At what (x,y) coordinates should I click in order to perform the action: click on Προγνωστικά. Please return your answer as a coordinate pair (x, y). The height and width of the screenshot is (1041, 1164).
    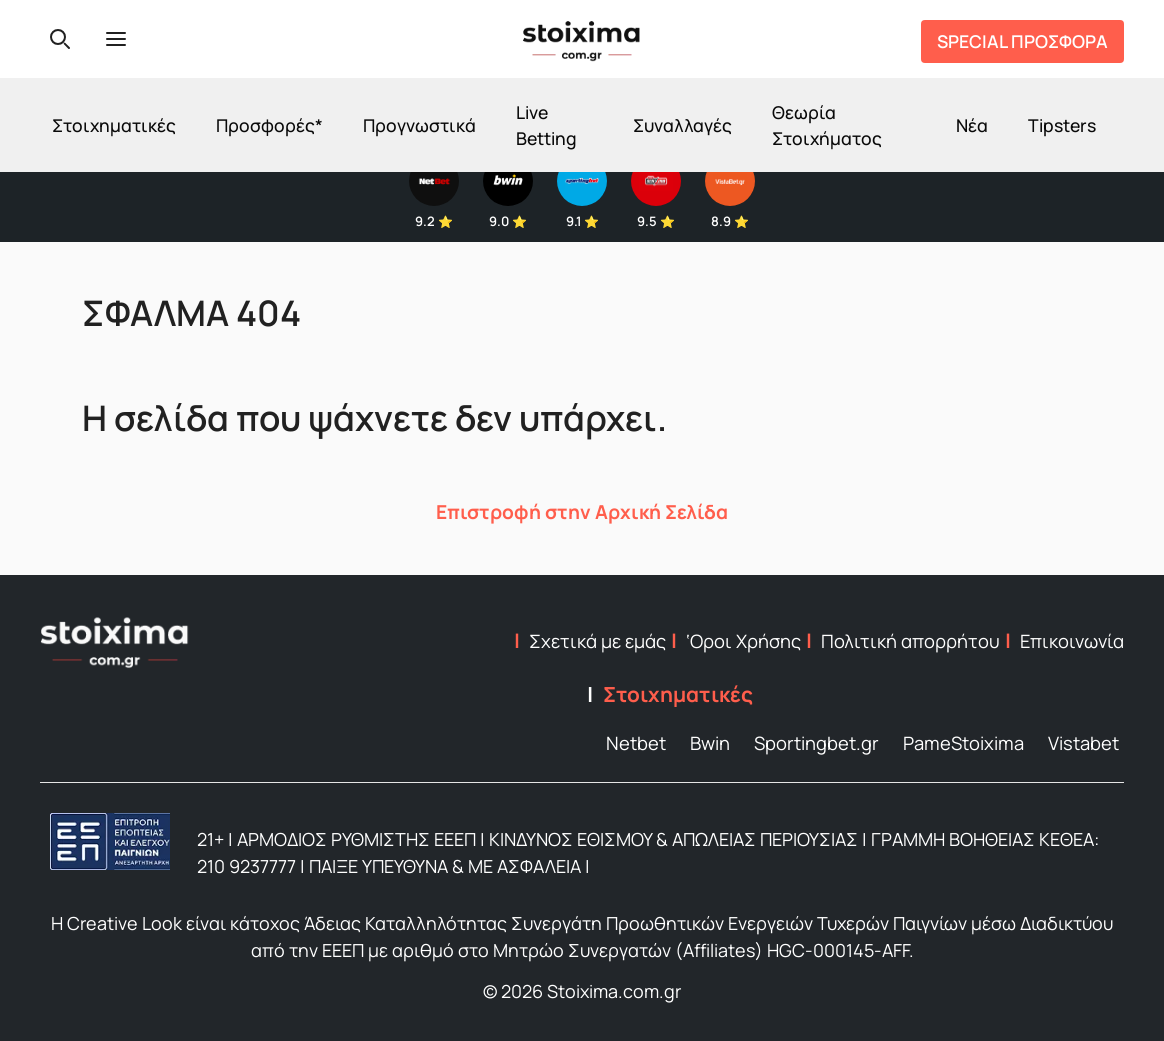
    Looking at the image, I should click on (419, 125).